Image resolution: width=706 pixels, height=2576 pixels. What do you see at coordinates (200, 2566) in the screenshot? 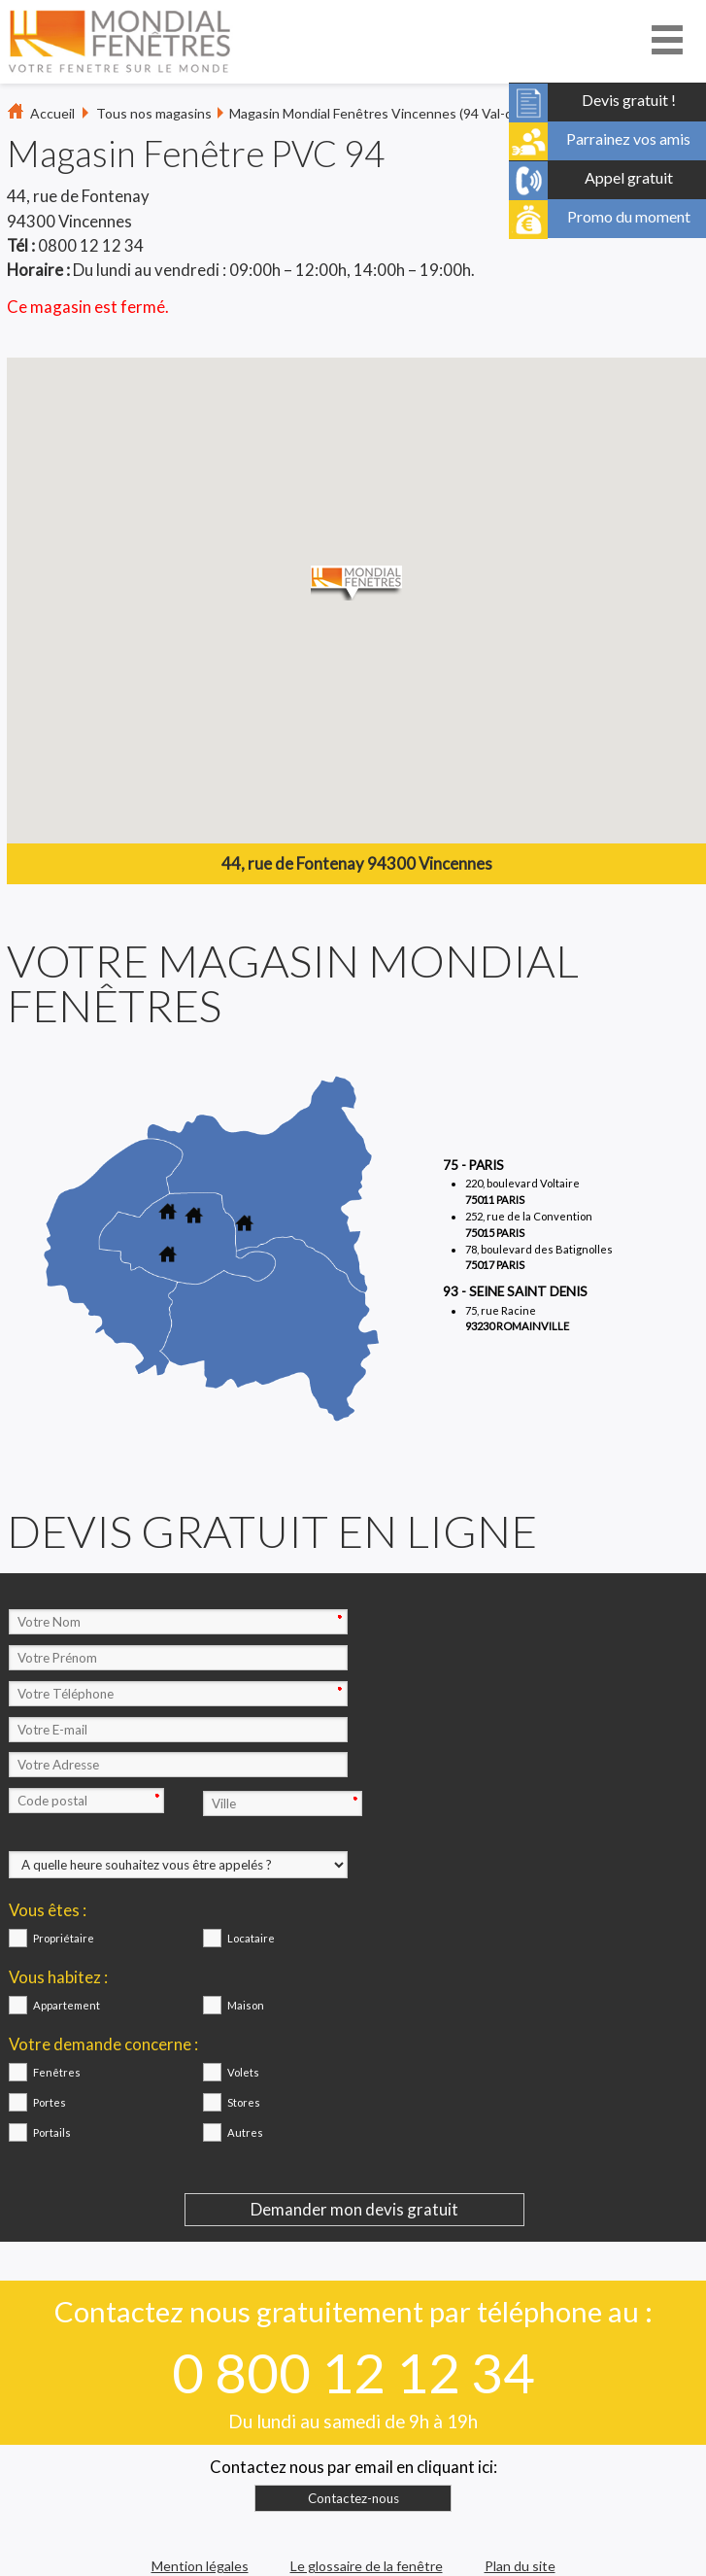
I see `Mention légales` at bounding box center [200, 2566].